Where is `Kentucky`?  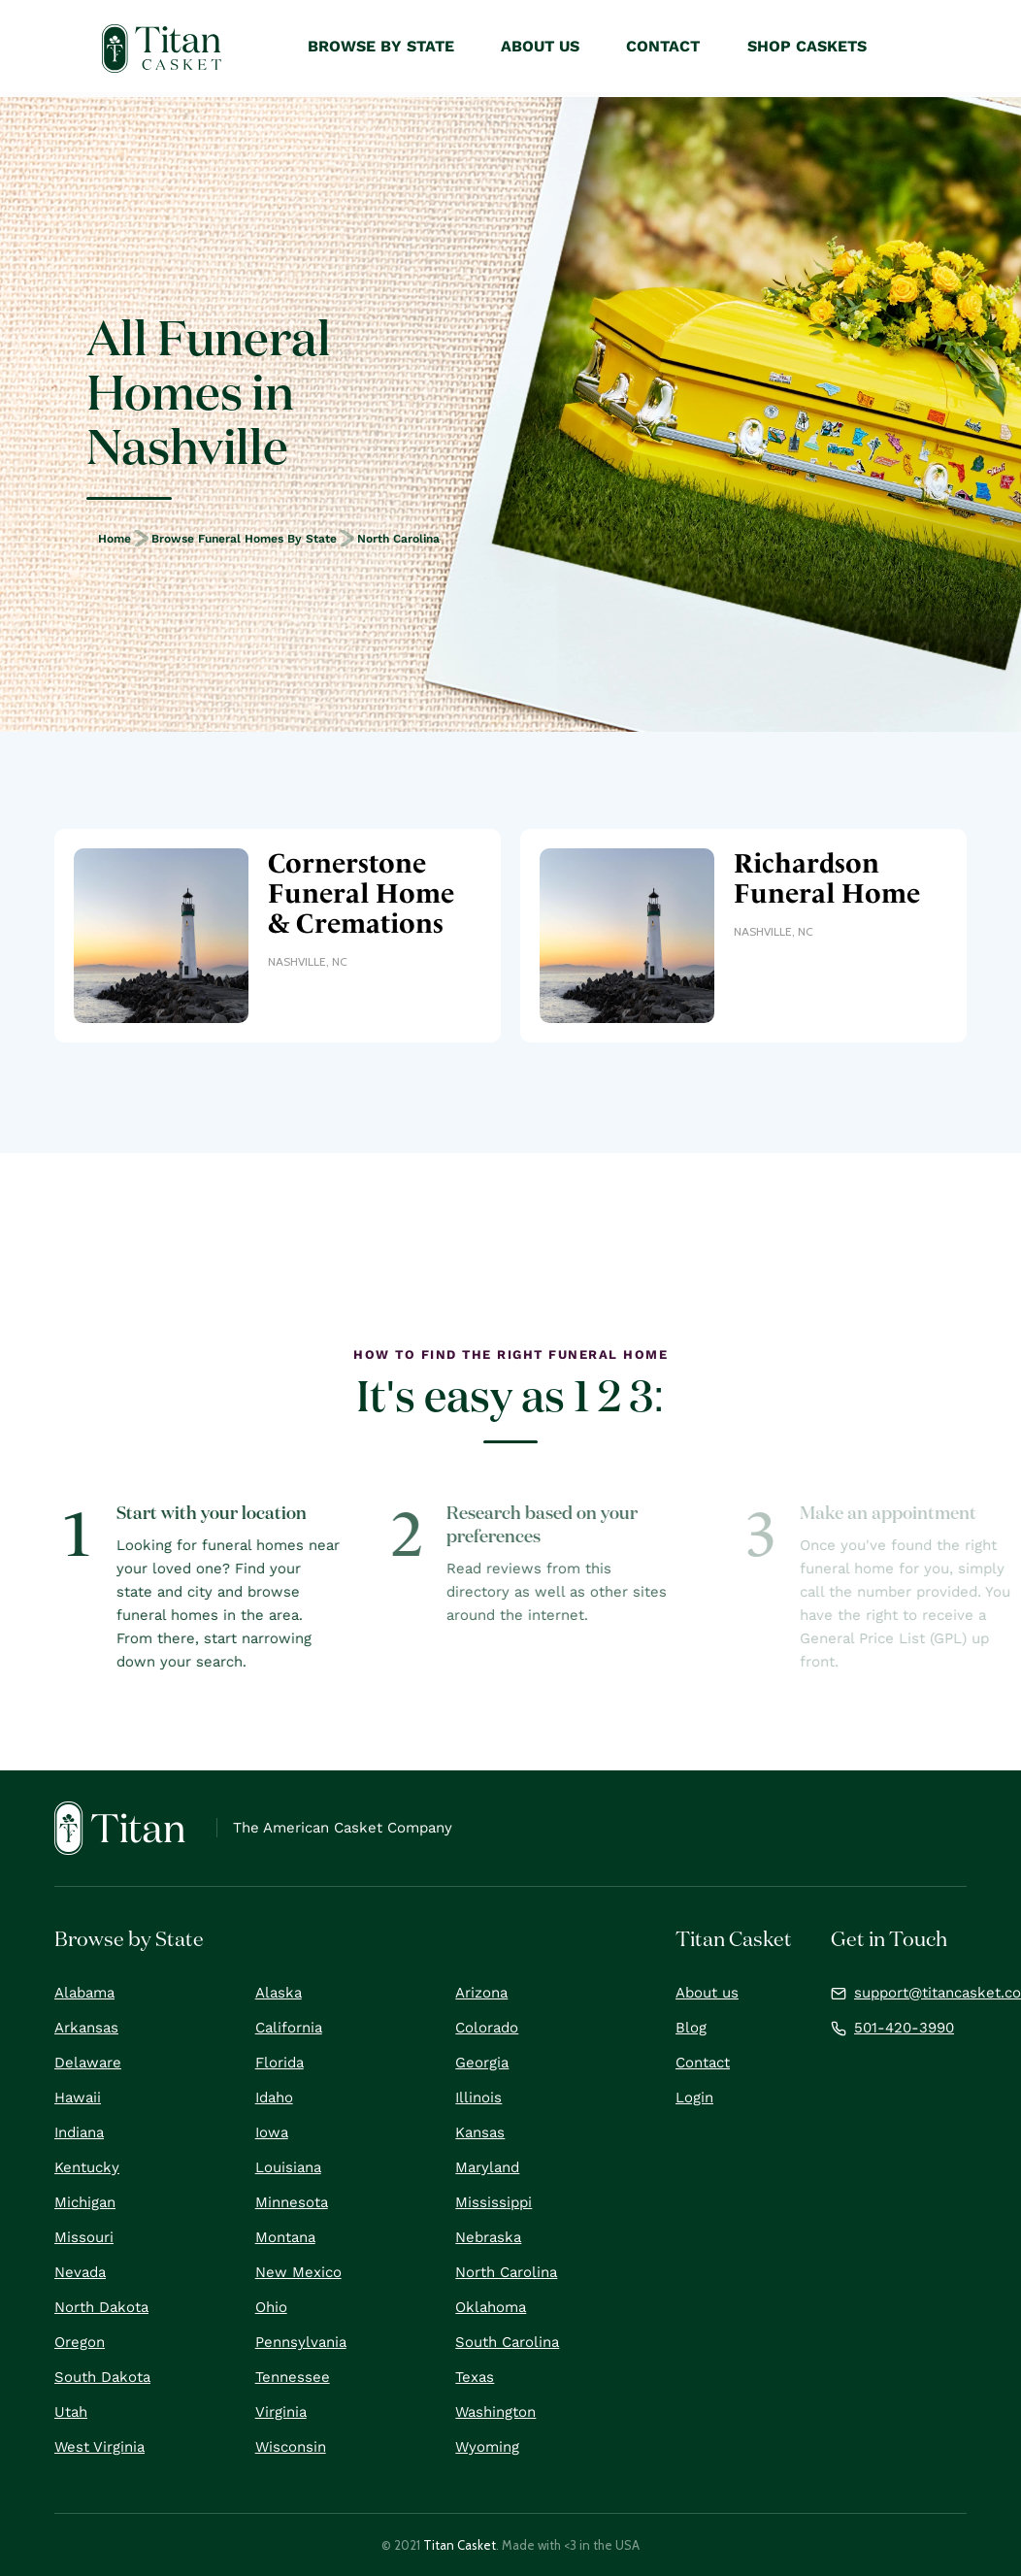
Kentucky is located at coordinates (86, 2167).